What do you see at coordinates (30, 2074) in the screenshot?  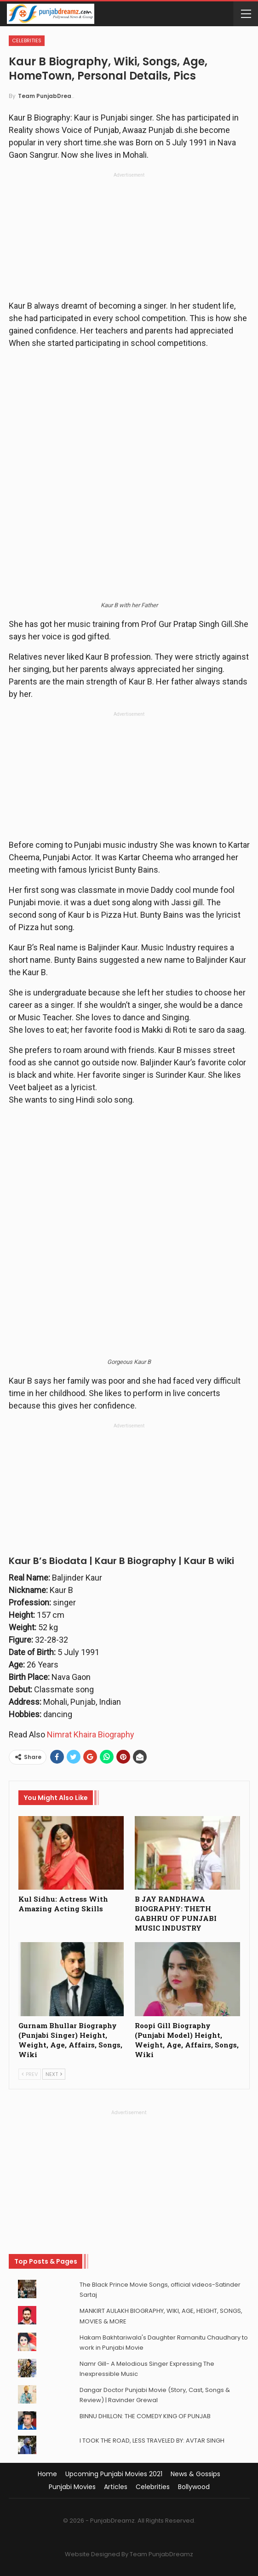 I see `Prev` at bounding box center [30, 2074].